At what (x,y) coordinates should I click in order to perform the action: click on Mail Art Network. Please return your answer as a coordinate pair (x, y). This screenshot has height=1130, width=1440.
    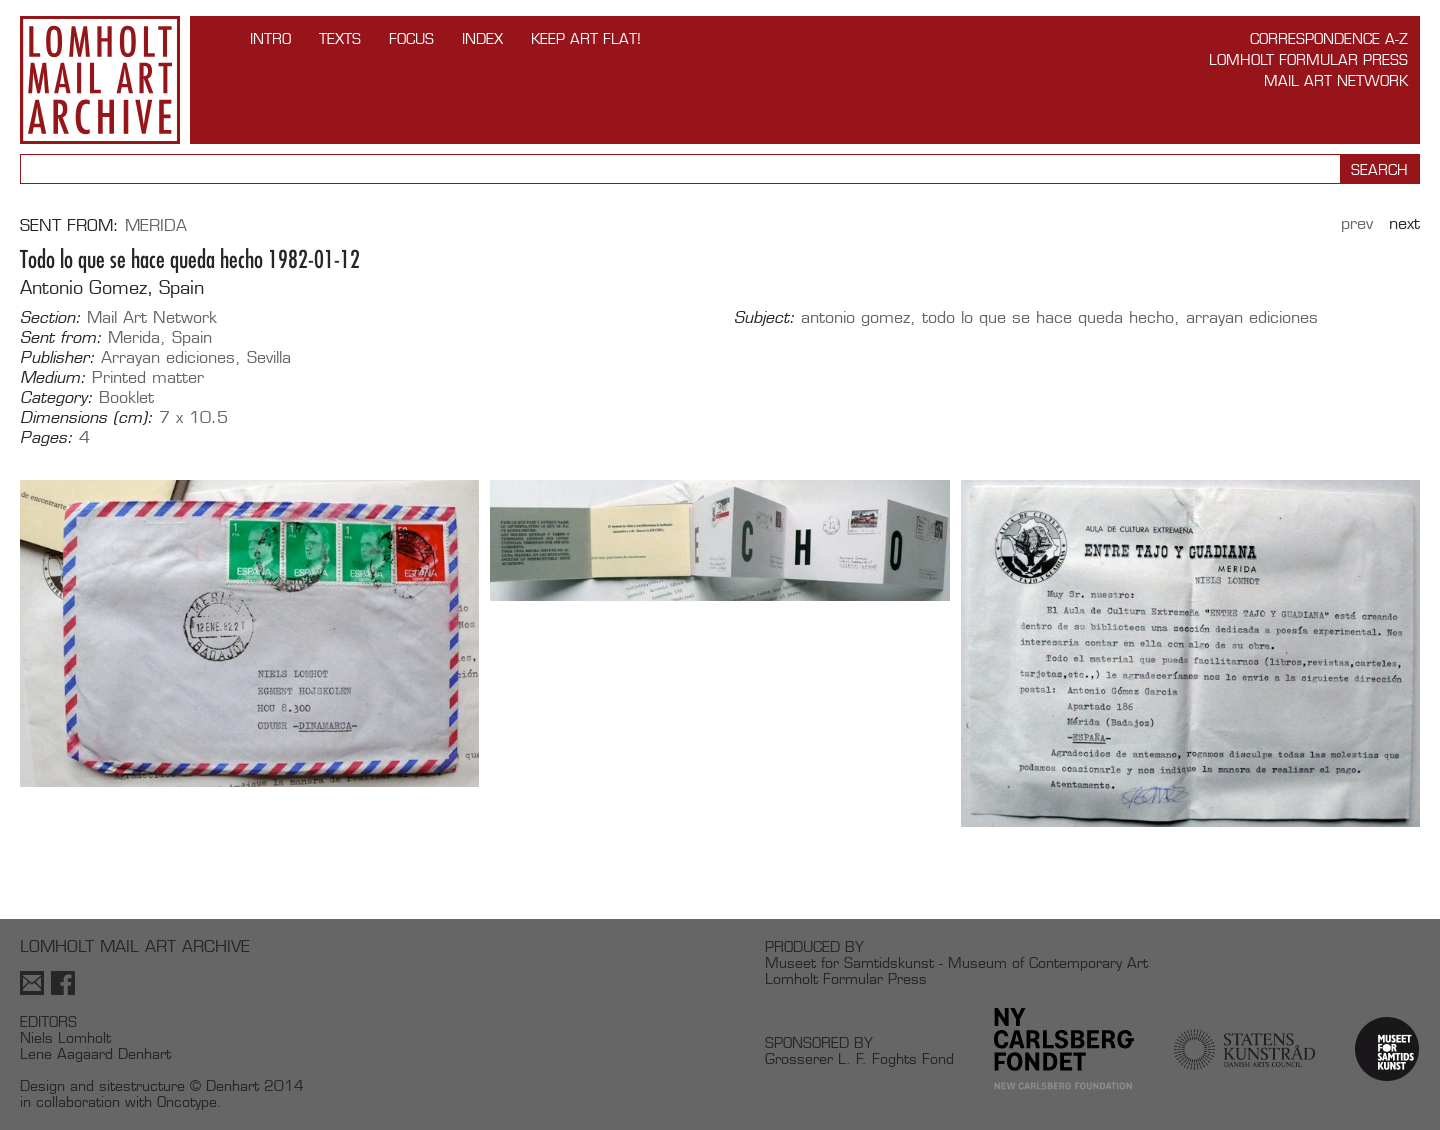
    Looking at the image, I should click on (1336, 80).